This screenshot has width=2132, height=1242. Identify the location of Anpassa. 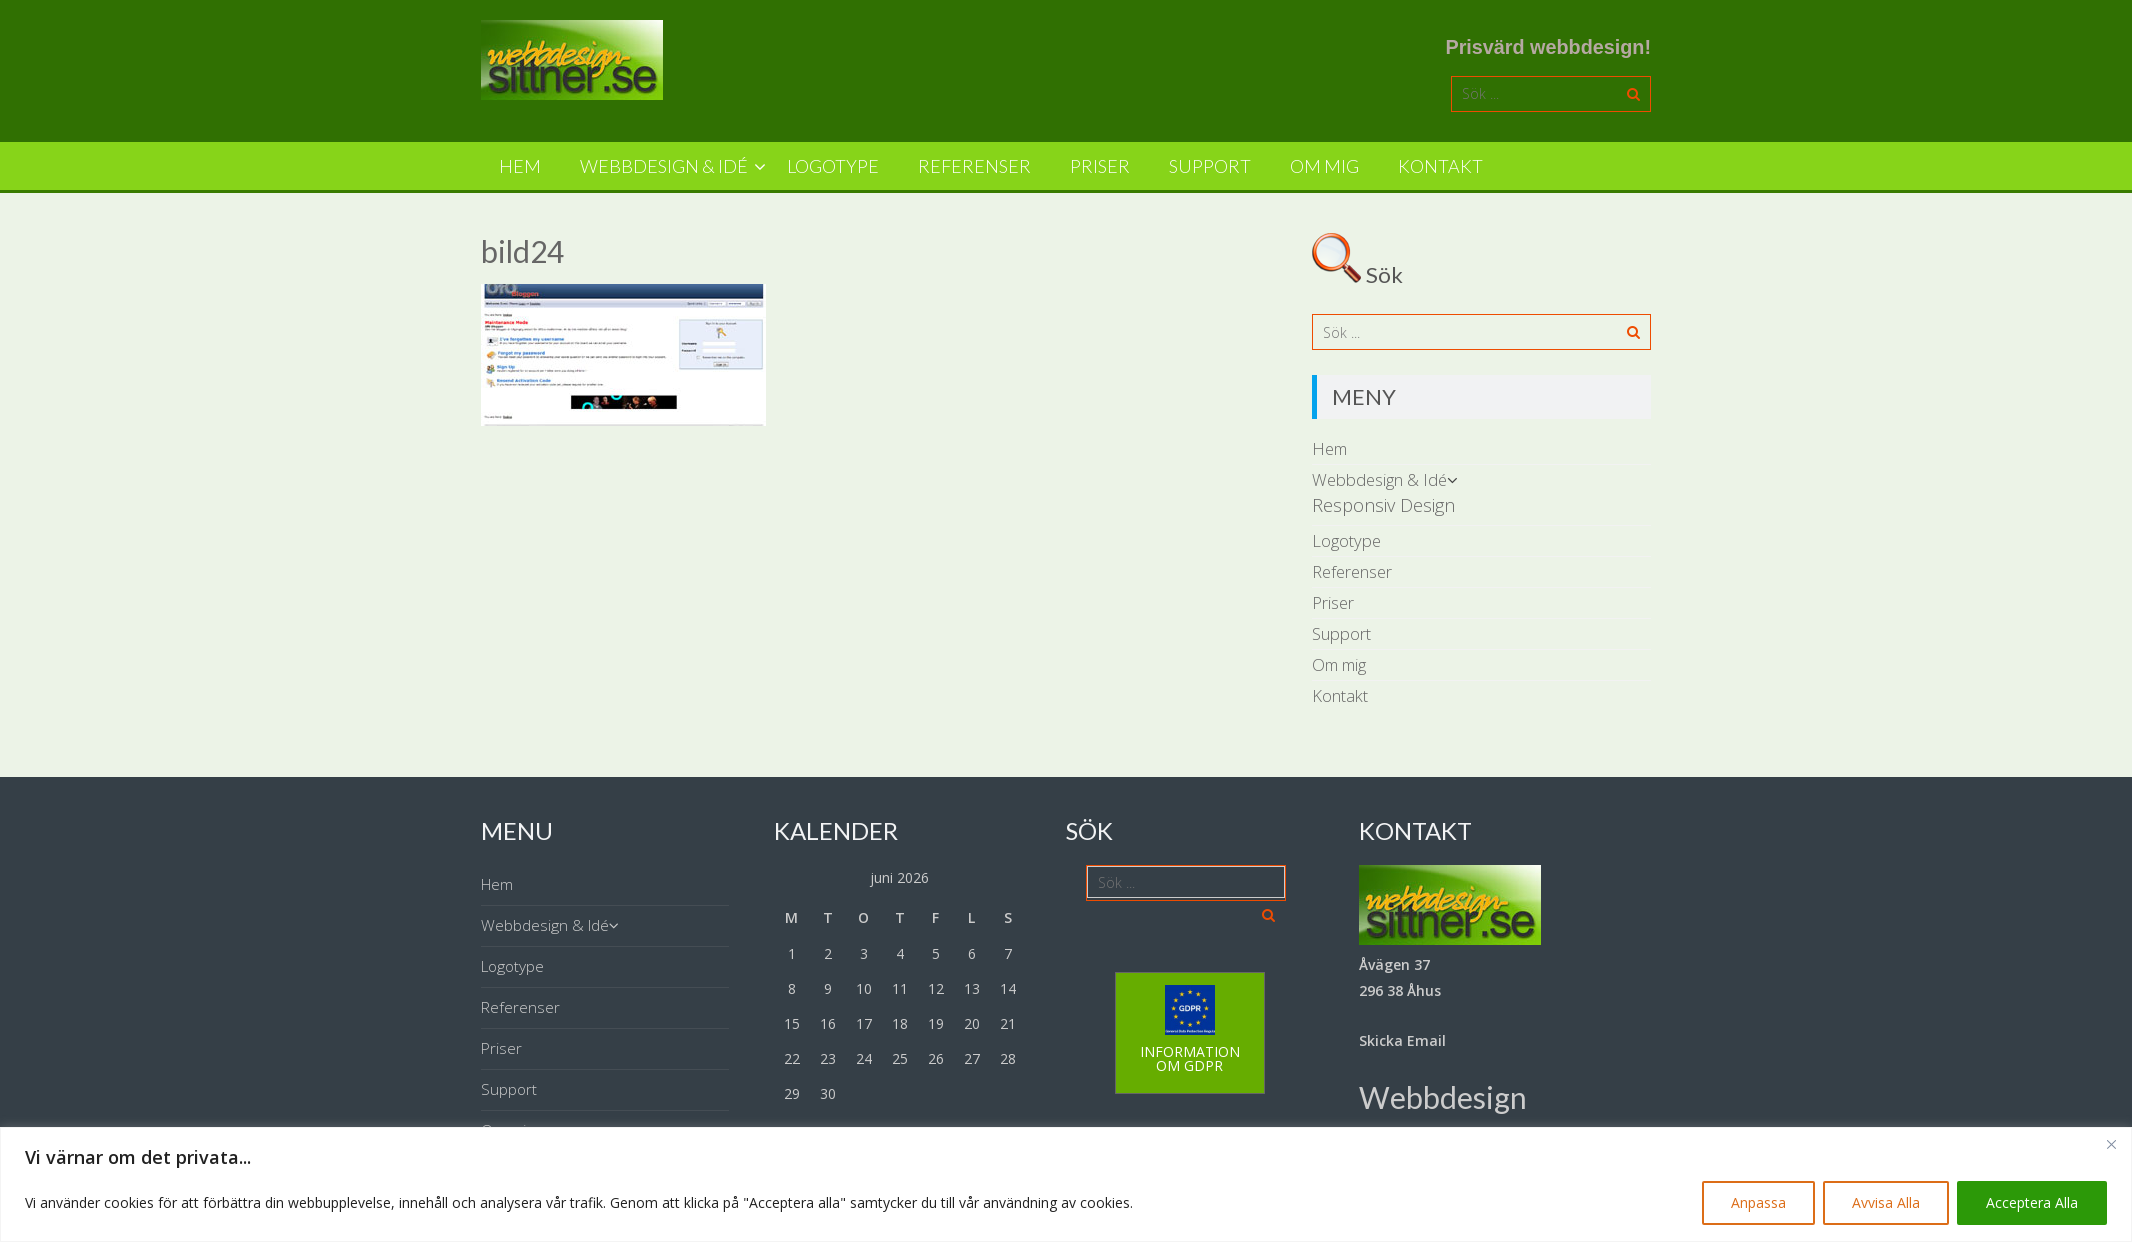
(1758, 1202).